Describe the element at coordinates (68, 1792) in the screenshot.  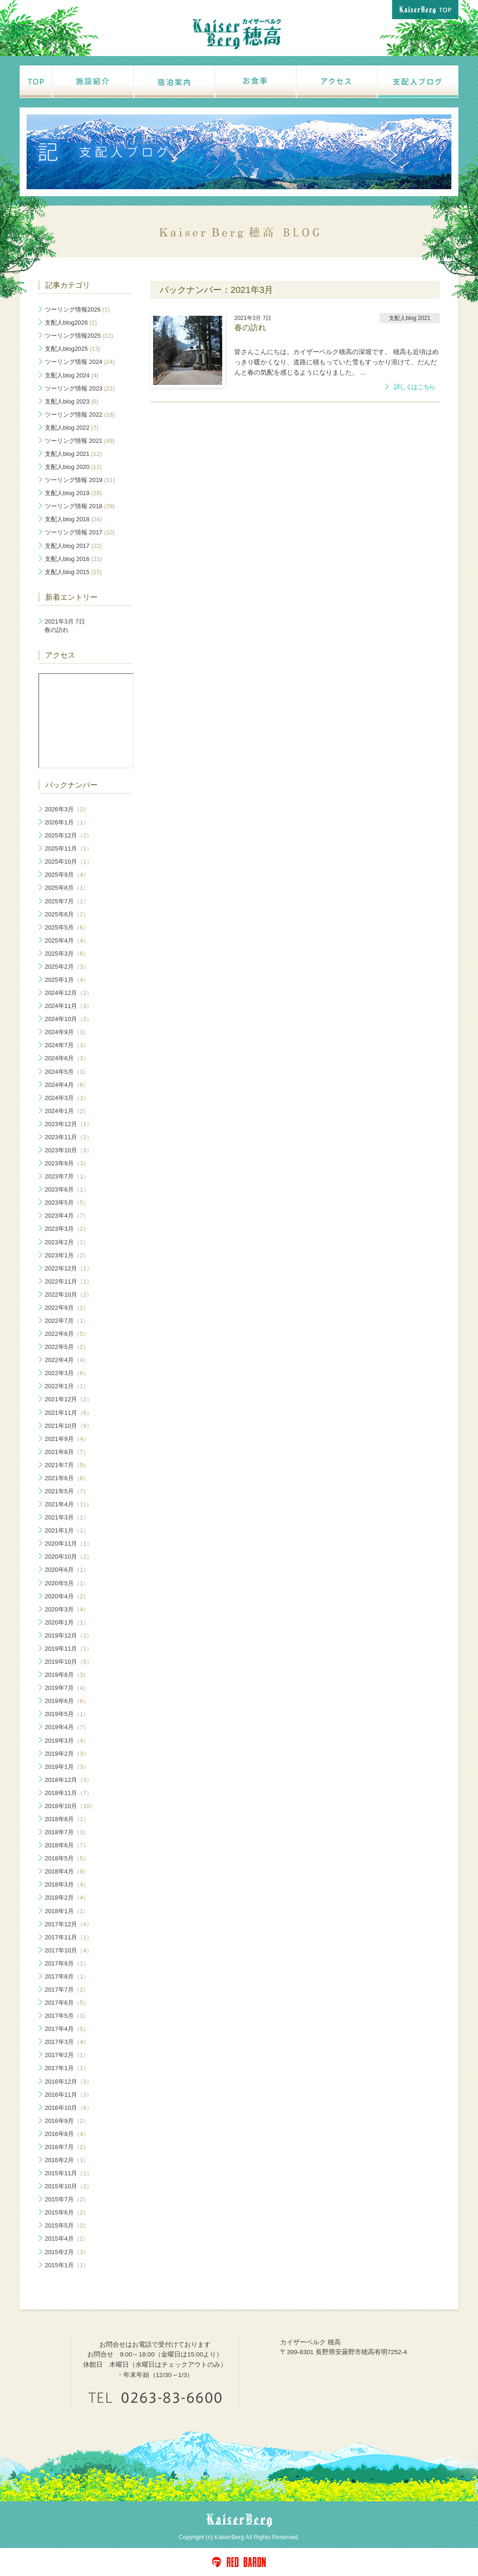
I see `2018年11月` at that location.